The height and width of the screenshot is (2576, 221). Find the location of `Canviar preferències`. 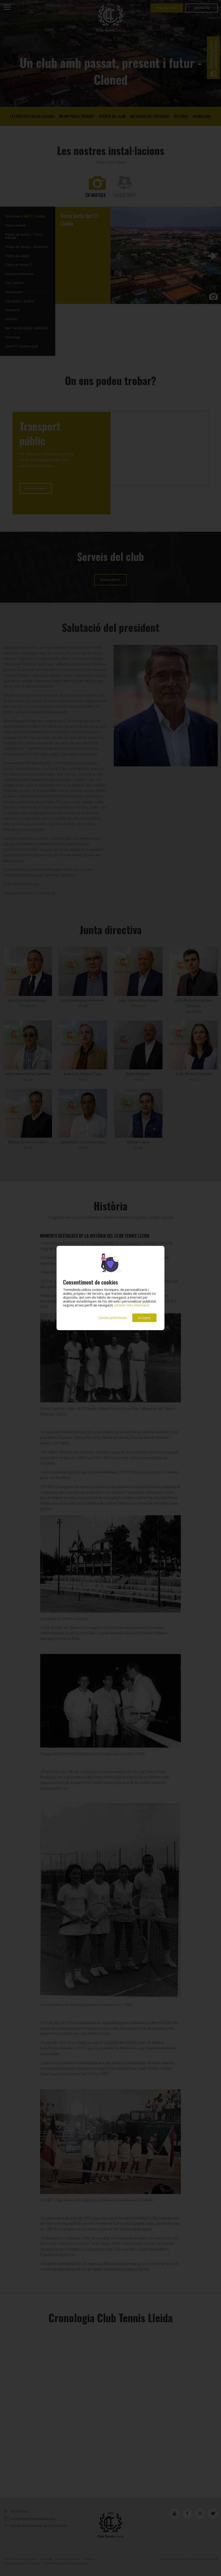

Canviar preferències is located at coordinates (113, 1318).